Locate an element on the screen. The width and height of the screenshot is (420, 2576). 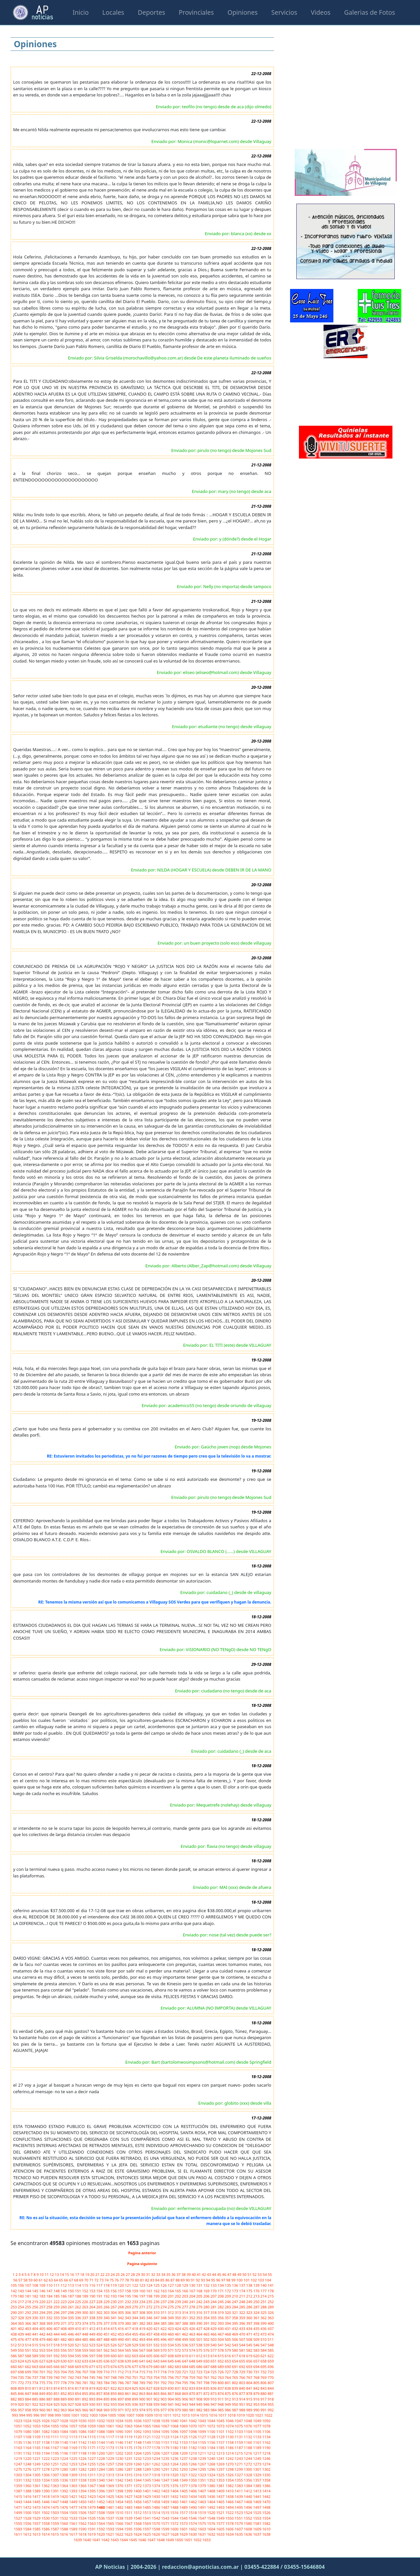
990 is located at coordinates (257, 2409).